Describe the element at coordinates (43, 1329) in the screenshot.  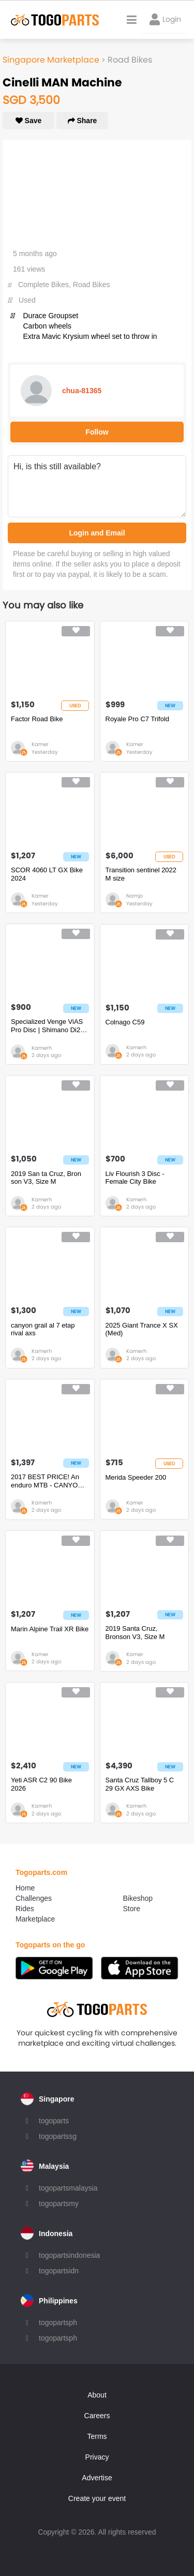
I see `canyon grail al 7 etap rival axs` at that location.